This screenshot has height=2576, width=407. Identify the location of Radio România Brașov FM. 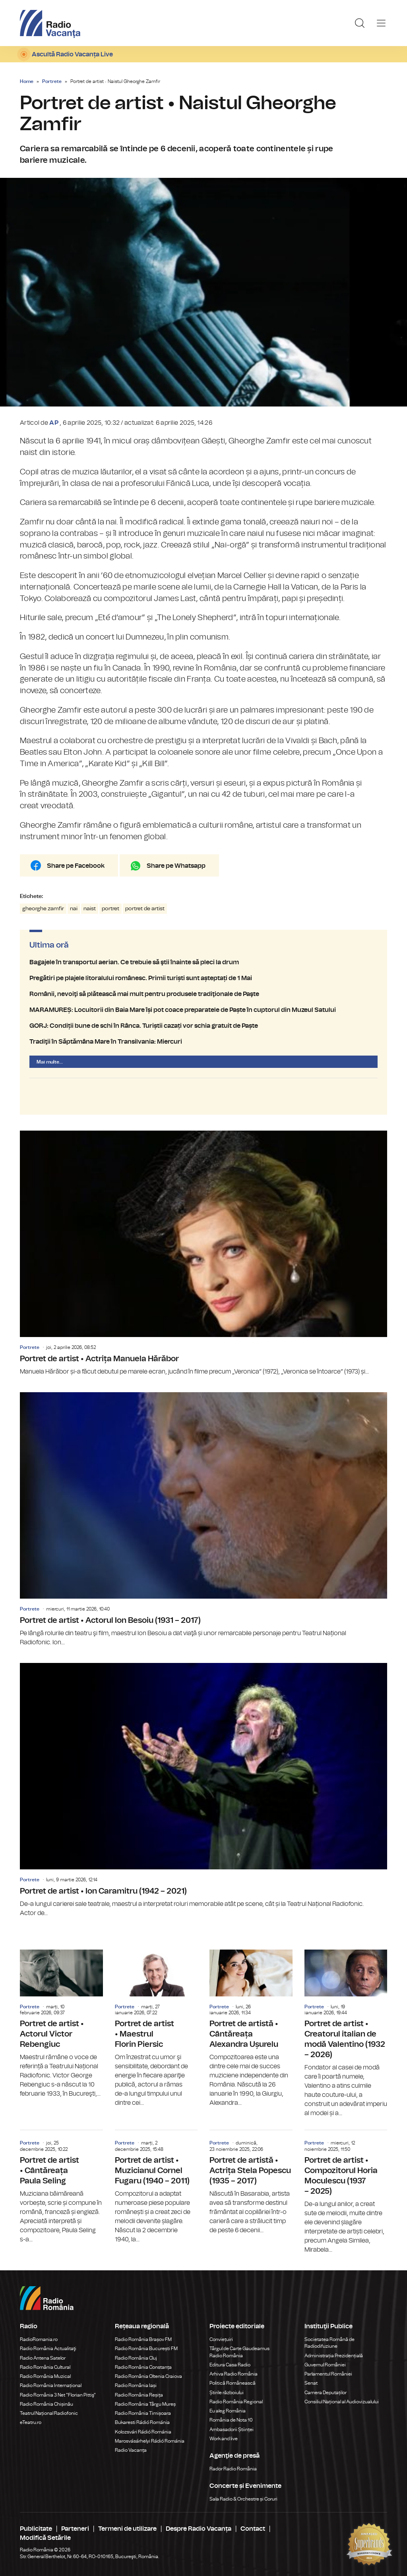
(143, 2339).